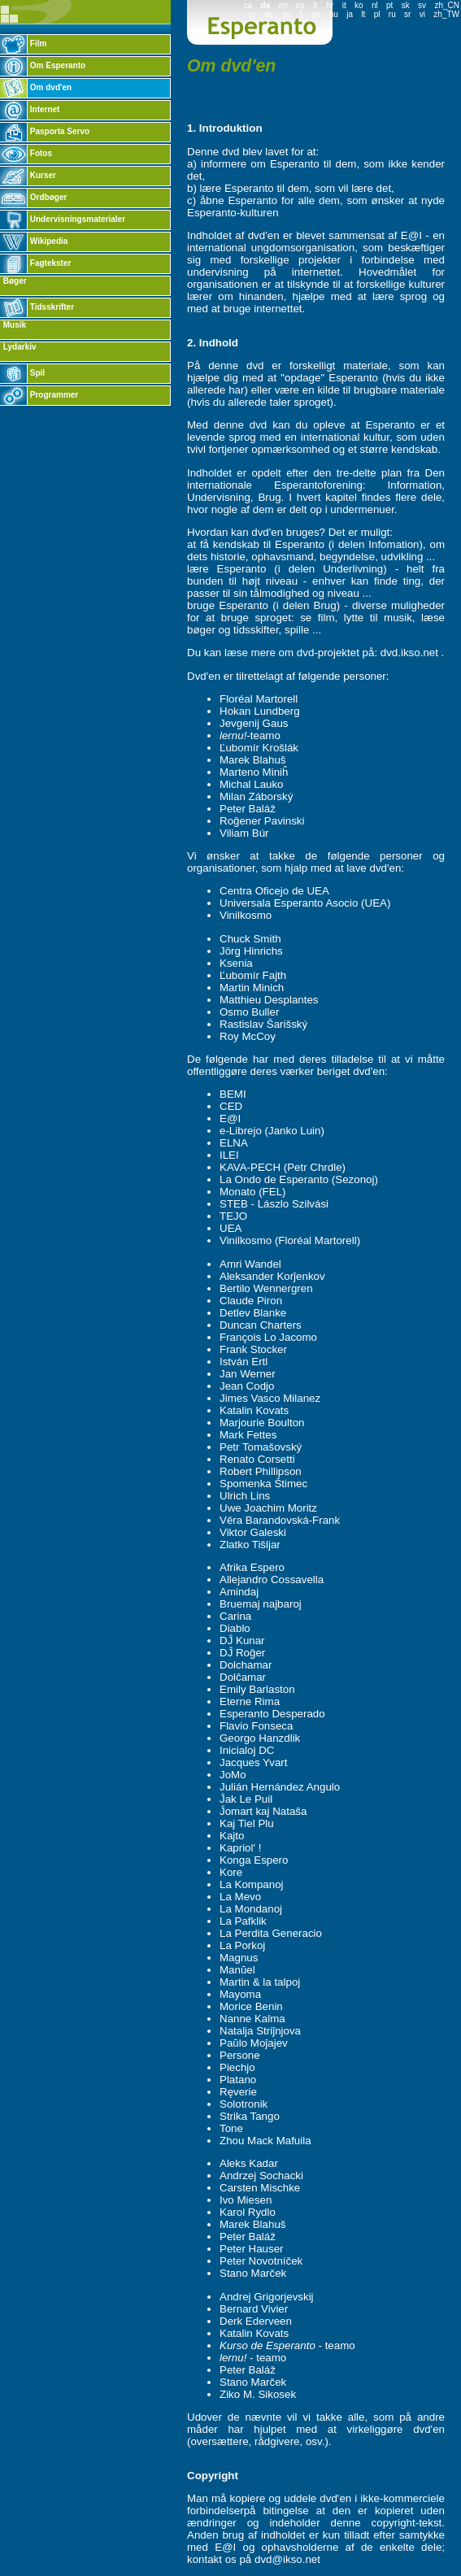  What do you see at coordinates (349, 14) in the screenshot?
I see `ja` at bounding box center [349, 14].